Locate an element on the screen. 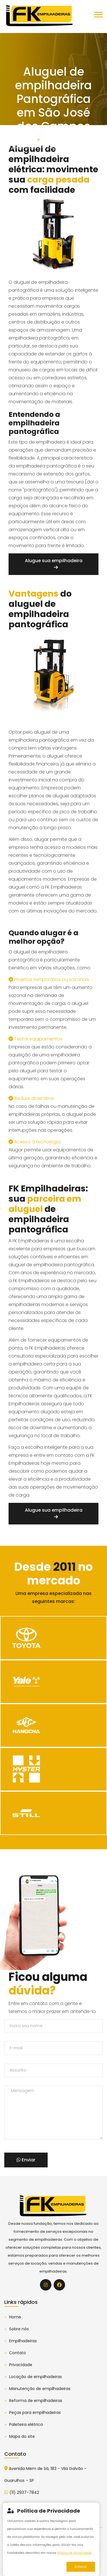  Home is located at coordinates (29, 139).